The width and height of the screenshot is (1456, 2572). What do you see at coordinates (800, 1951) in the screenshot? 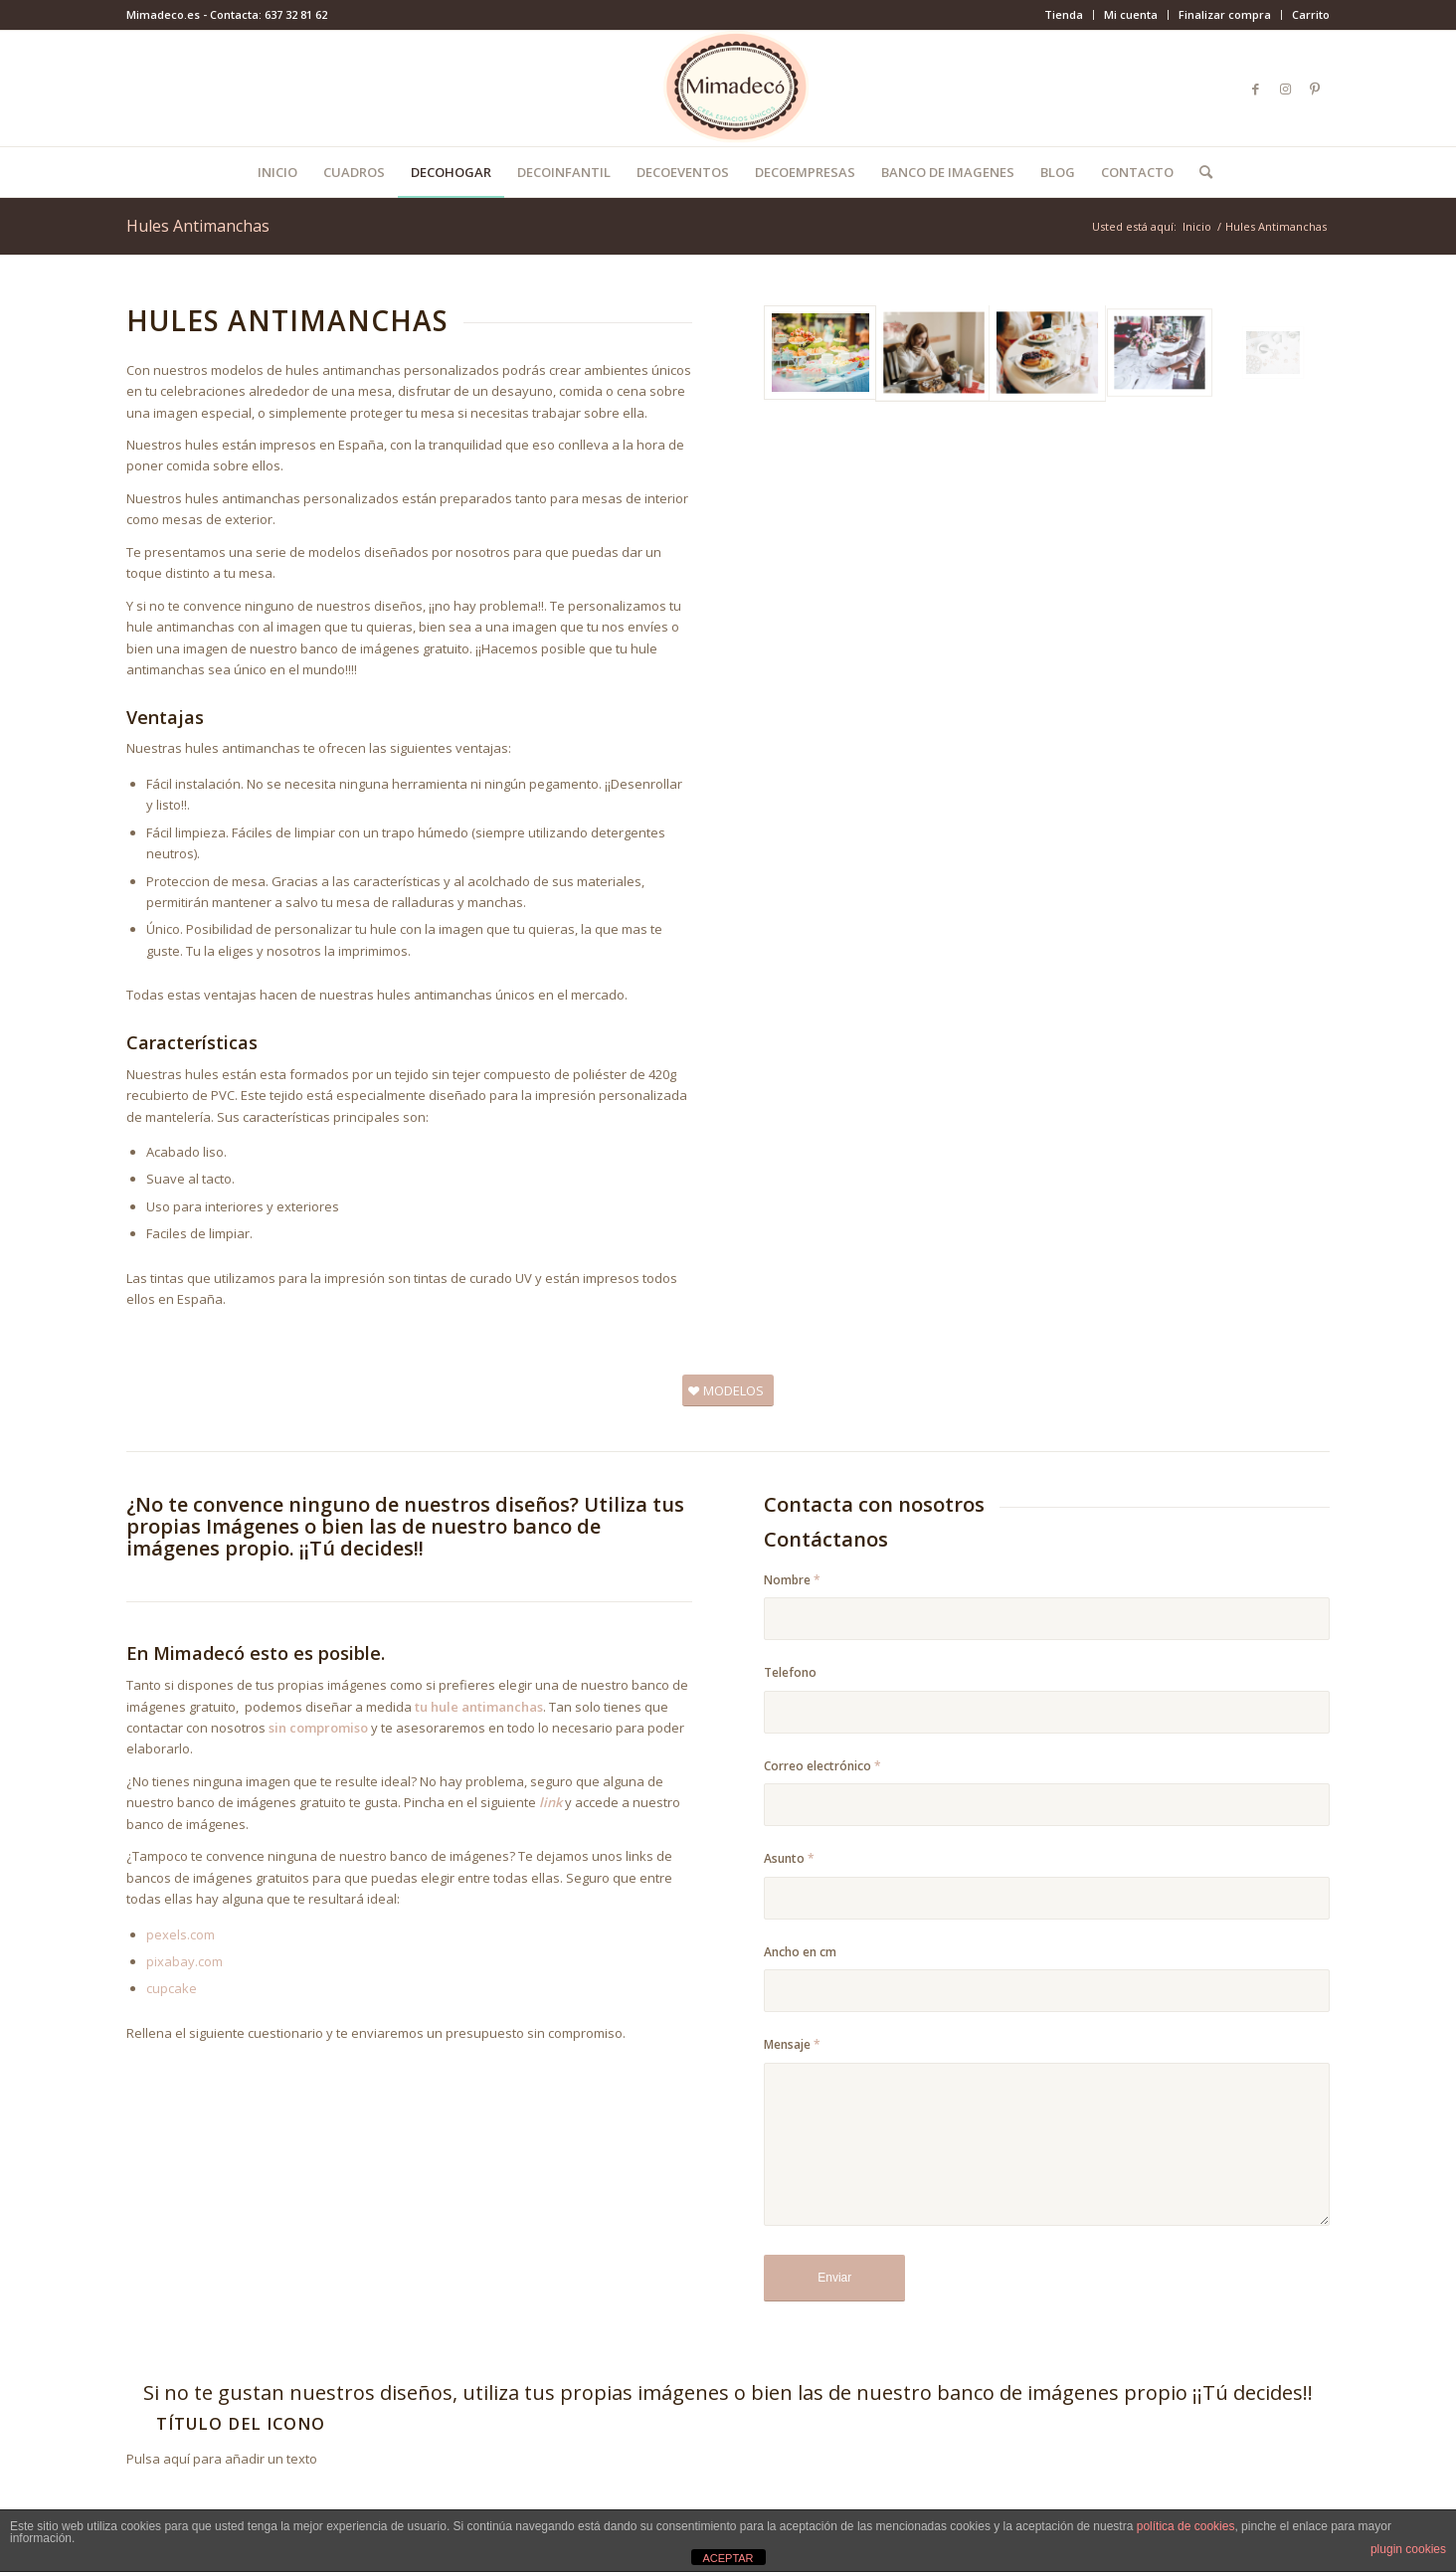
I see `Ancho en cm` at bounding box center [800, 1951].